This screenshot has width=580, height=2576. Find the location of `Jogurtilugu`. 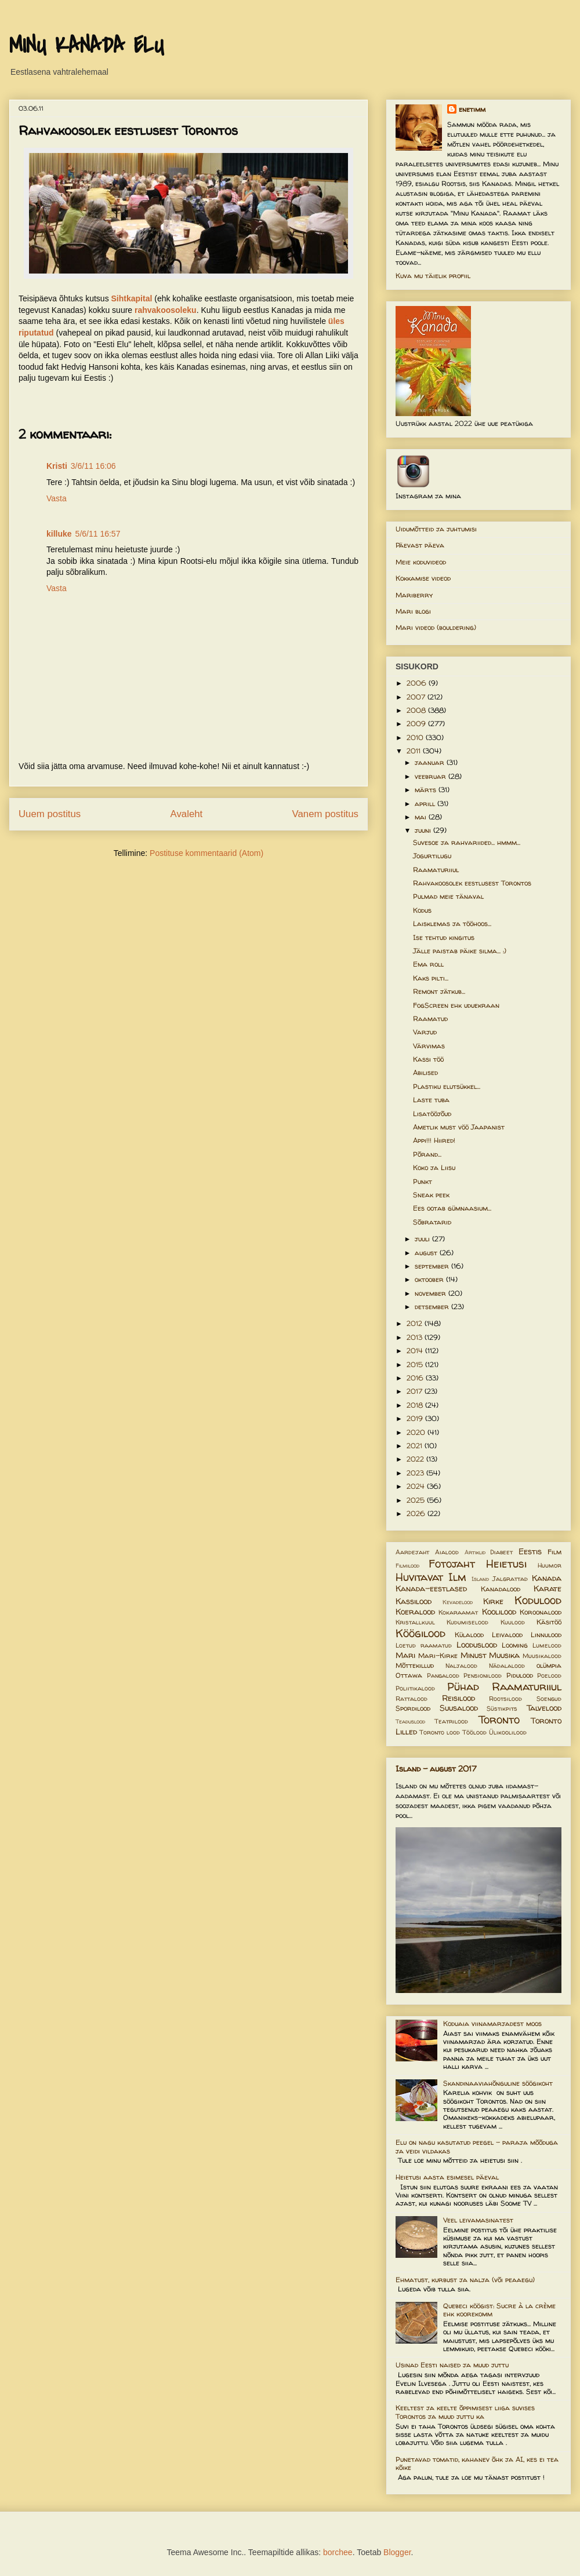

Jogurtilugu is located at coordinates (432, 856).